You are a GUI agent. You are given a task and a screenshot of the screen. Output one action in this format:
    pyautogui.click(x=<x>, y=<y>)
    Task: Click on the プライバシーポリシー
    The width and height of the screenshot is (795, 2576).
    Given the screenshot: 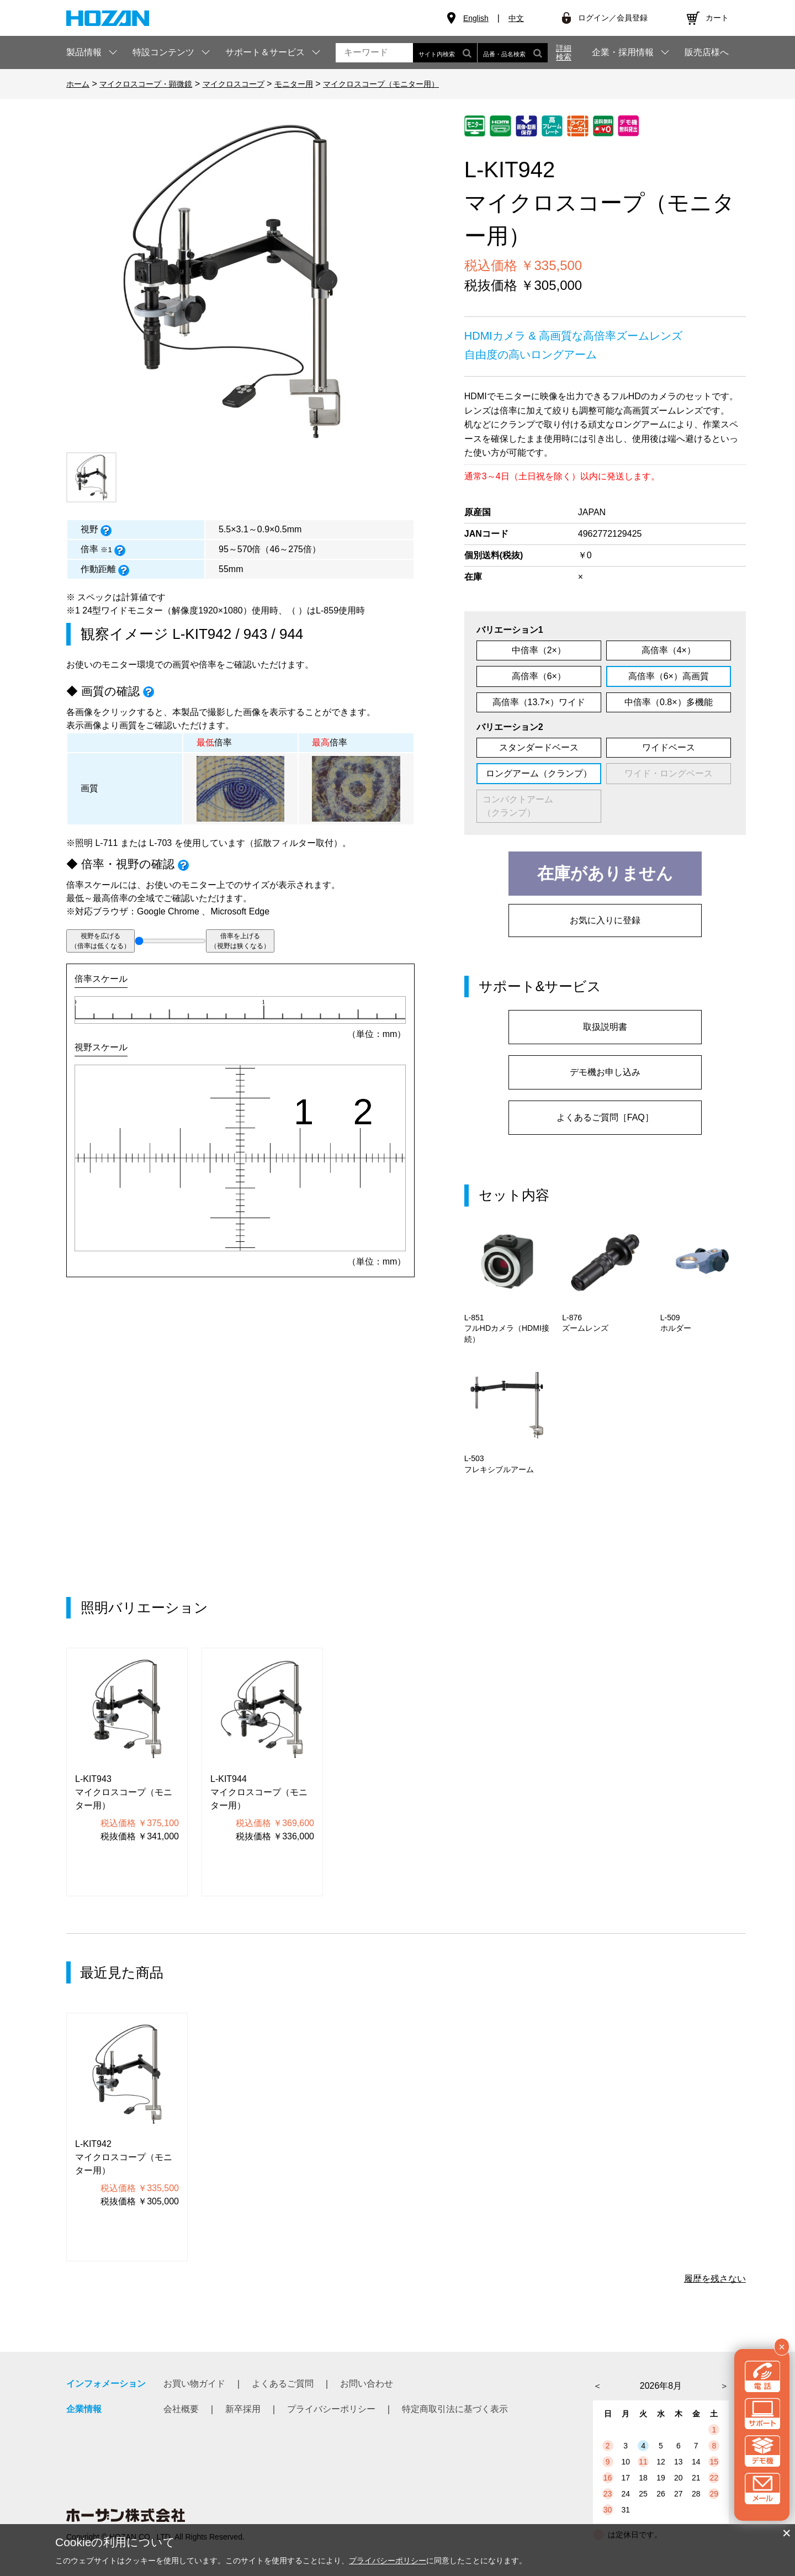 What is the action you would take?
    pyautogui.click(x=331, y=2409)
    